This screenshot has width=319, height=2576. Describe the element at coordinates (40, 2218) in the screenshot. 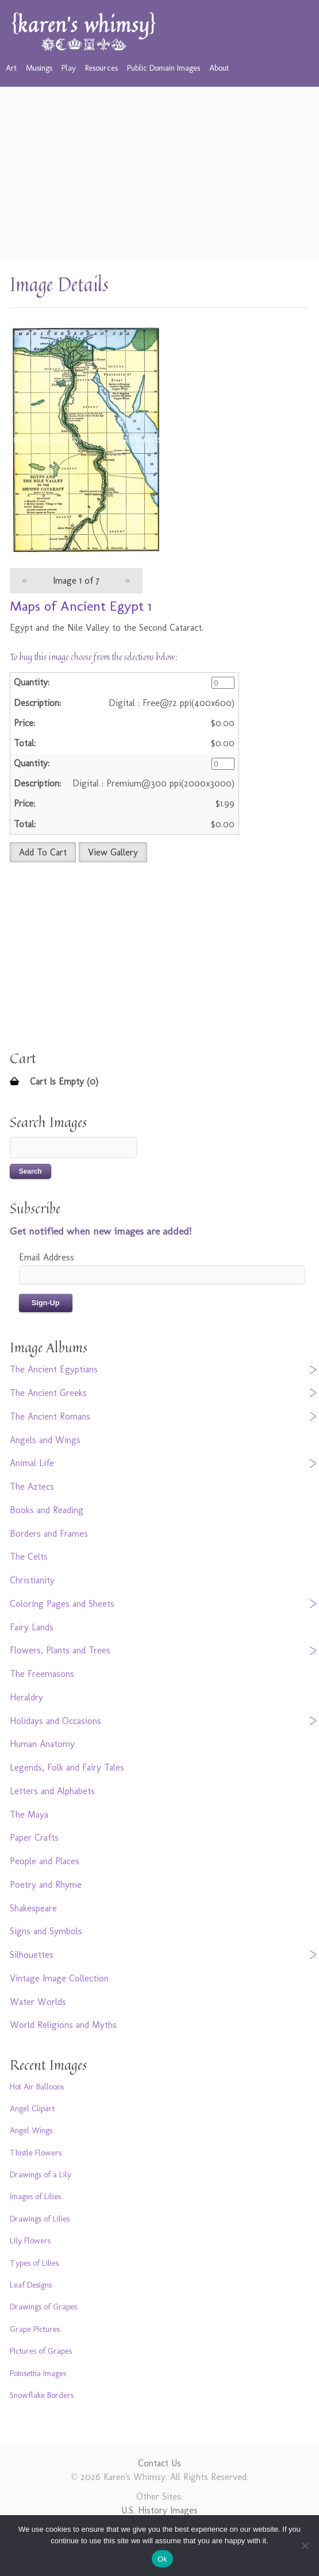

I see `Drawings of Lilies` at that location.